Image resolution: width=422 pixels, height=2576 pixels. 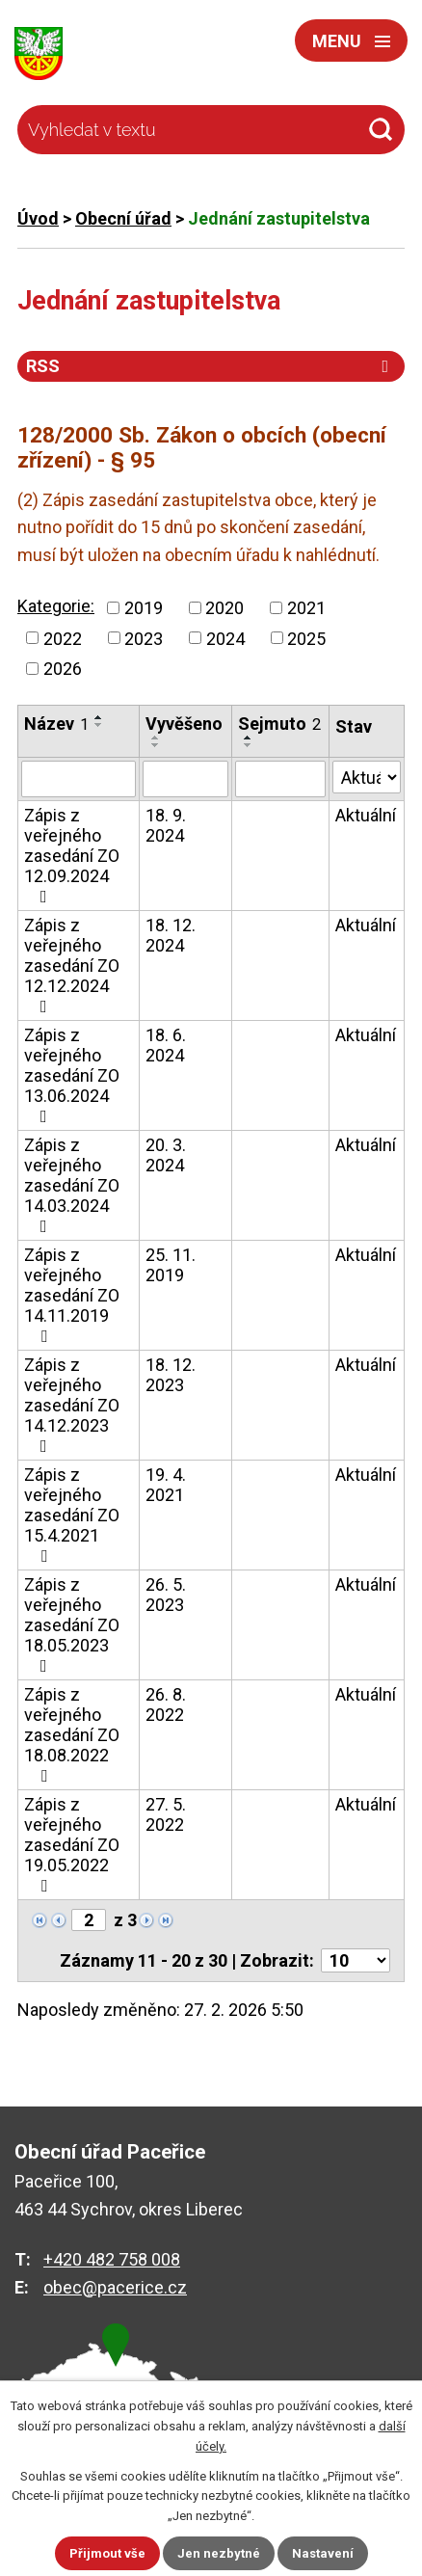 I want to click on Zápis z veřejného zasedání ZO 19.05.2022, so click(x=71, y=1844).